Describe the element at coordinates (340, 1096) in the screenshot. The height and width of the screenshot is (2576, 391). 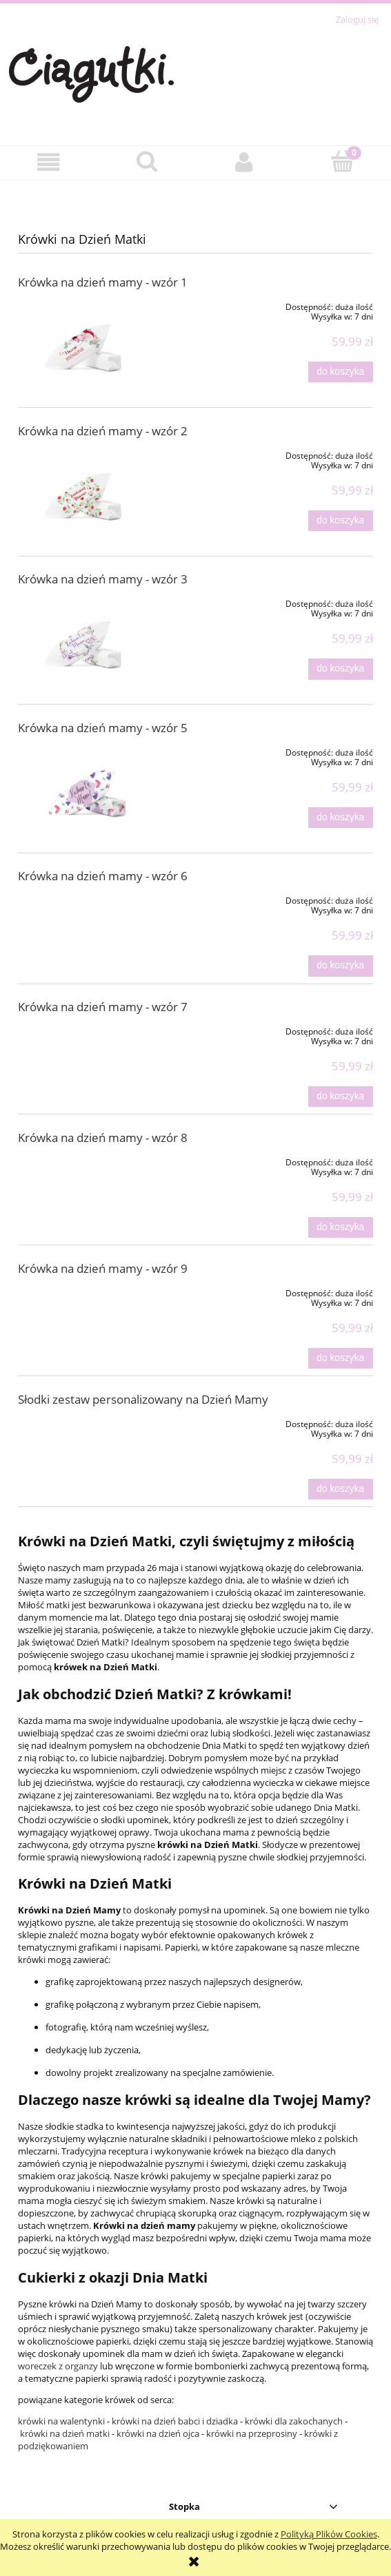
I see `[Do koszyka Krówka na dzień mamy - wzór 7]` at that location.